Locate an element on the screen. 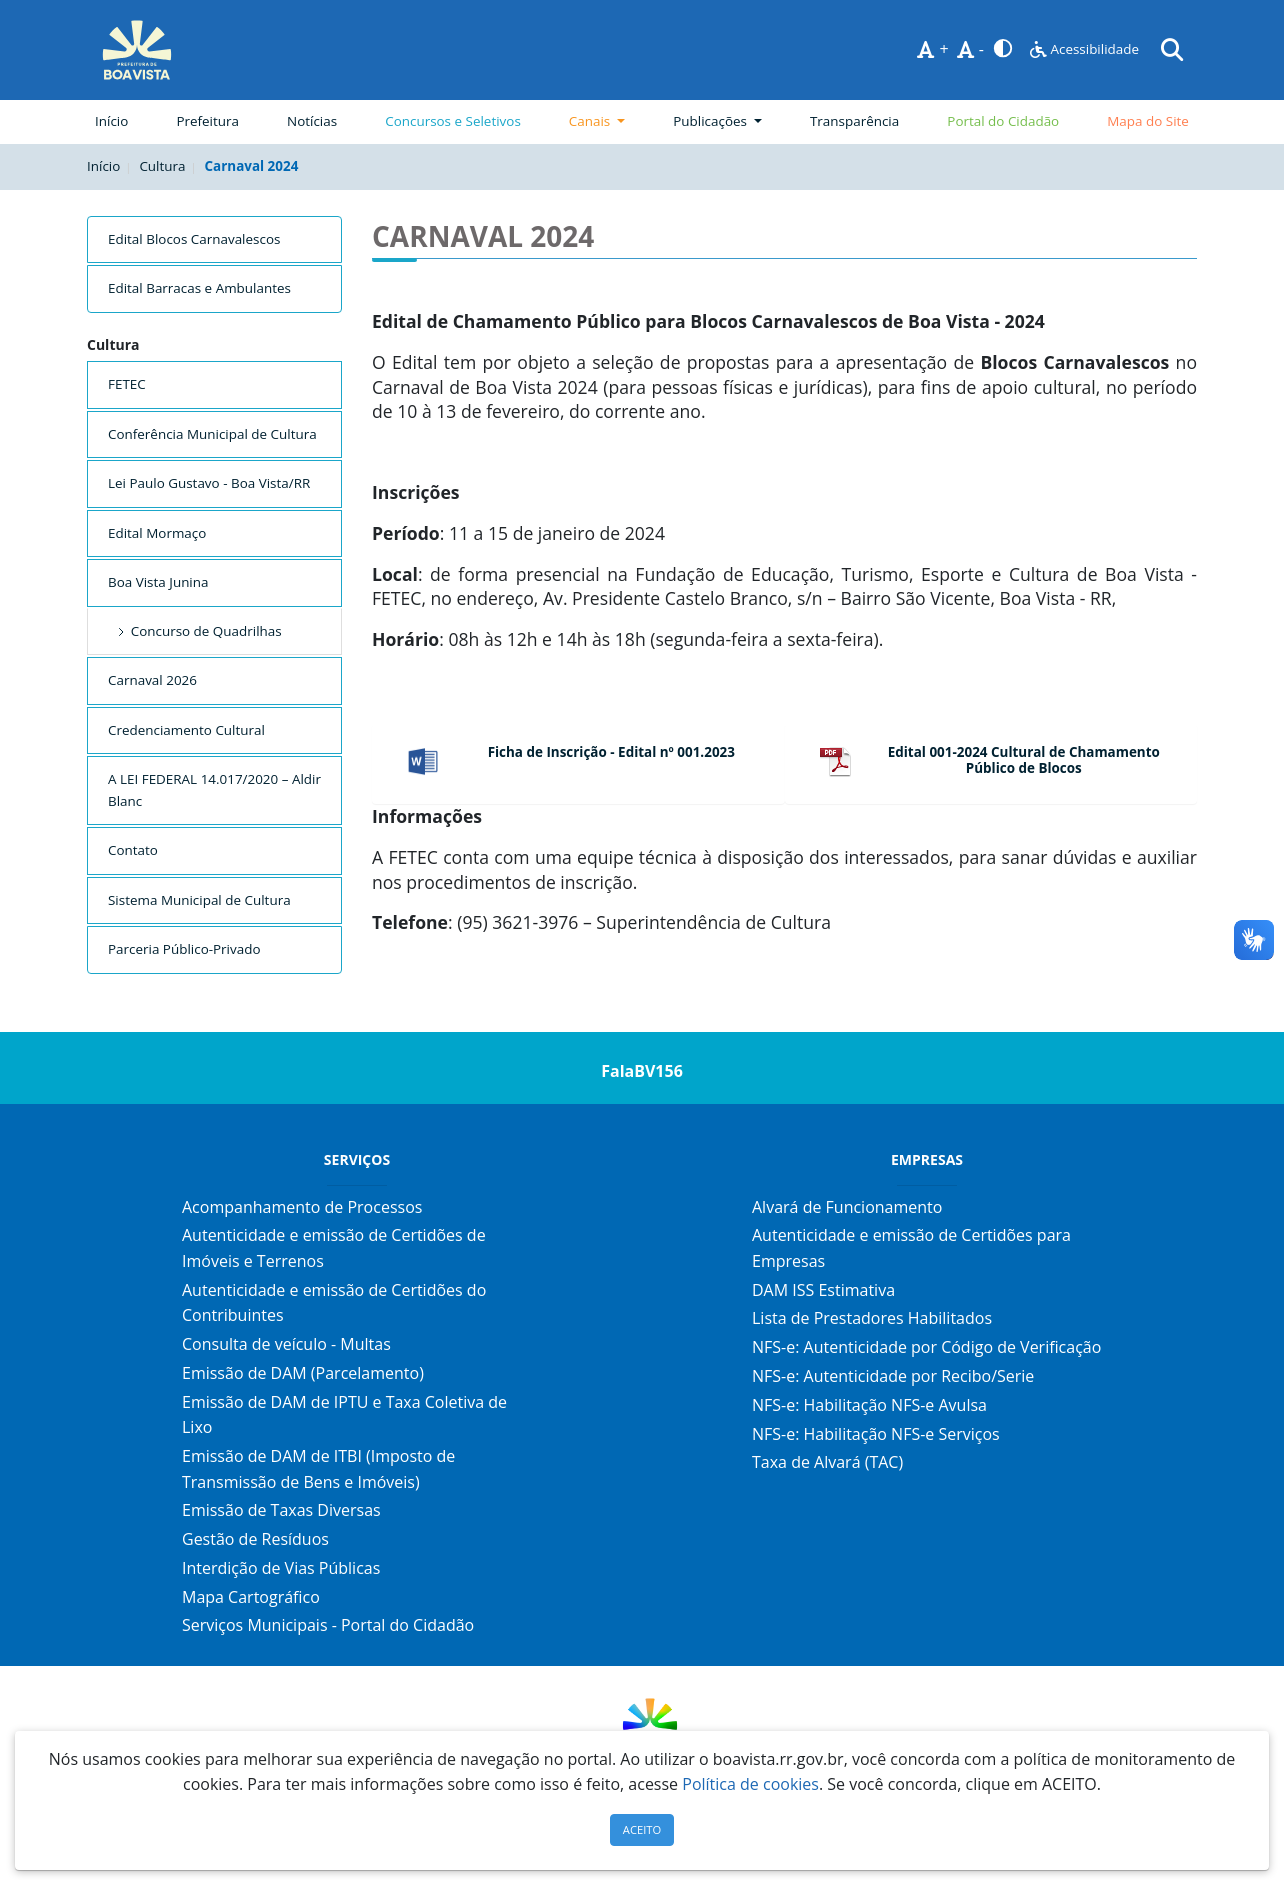 The width and height of the screenshot is (1284, 1880). NFS-e: Autenticidade por Recibo/Serie is located at coordinates (893, 1376).